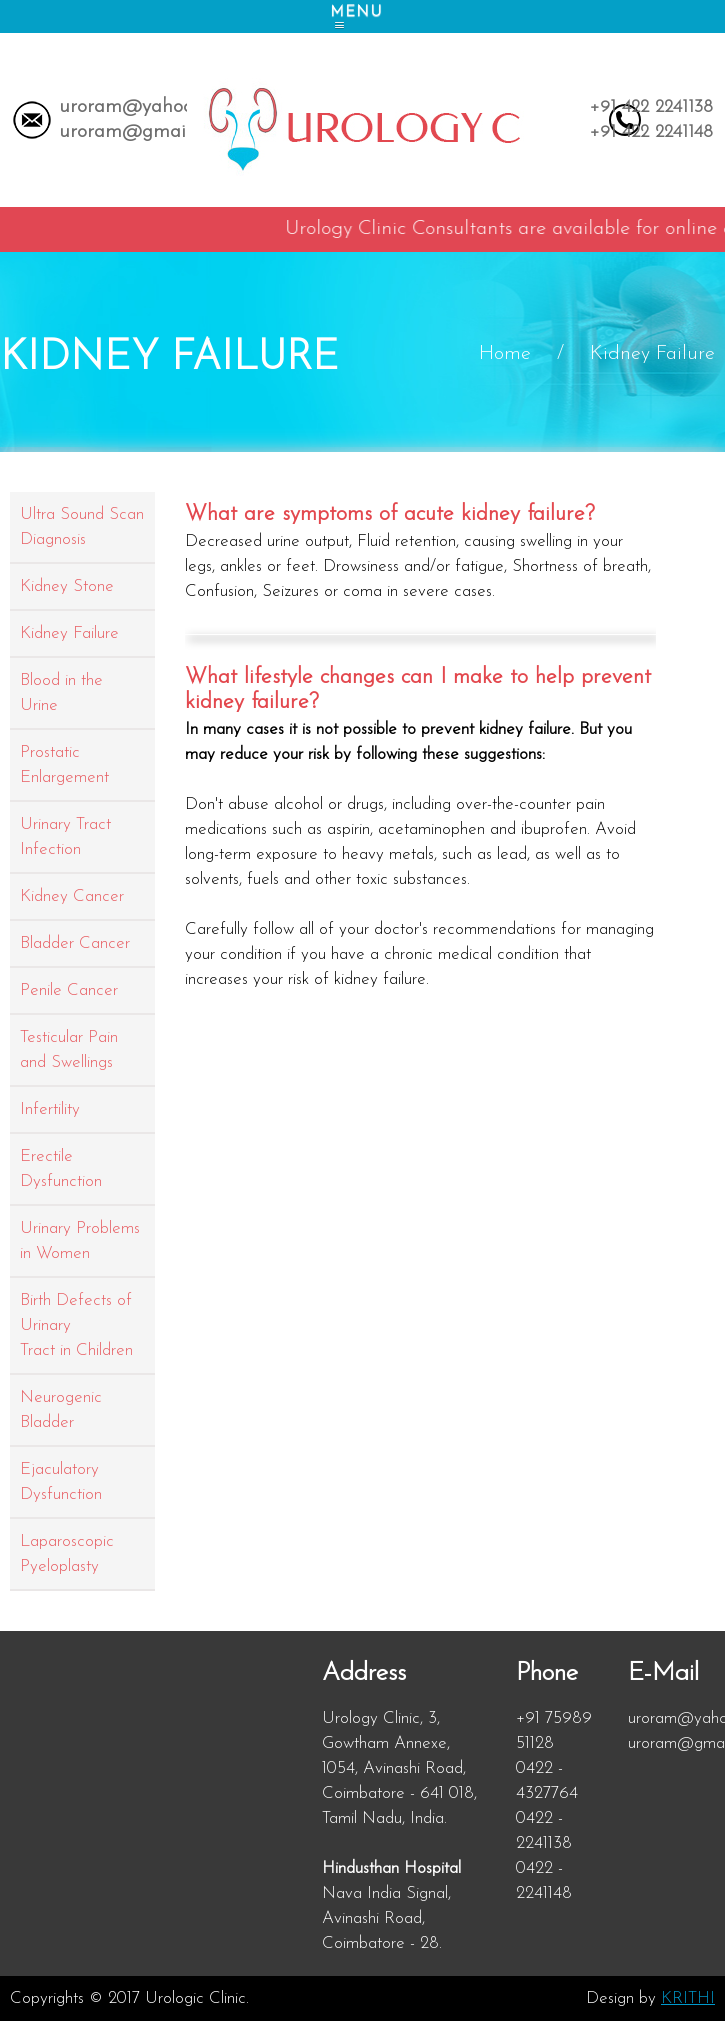 The height and width of the screenshot is (2021, 725). Describe the element at coordinates (50, 1109) in the screenshot. I see `Infertility` at that location.